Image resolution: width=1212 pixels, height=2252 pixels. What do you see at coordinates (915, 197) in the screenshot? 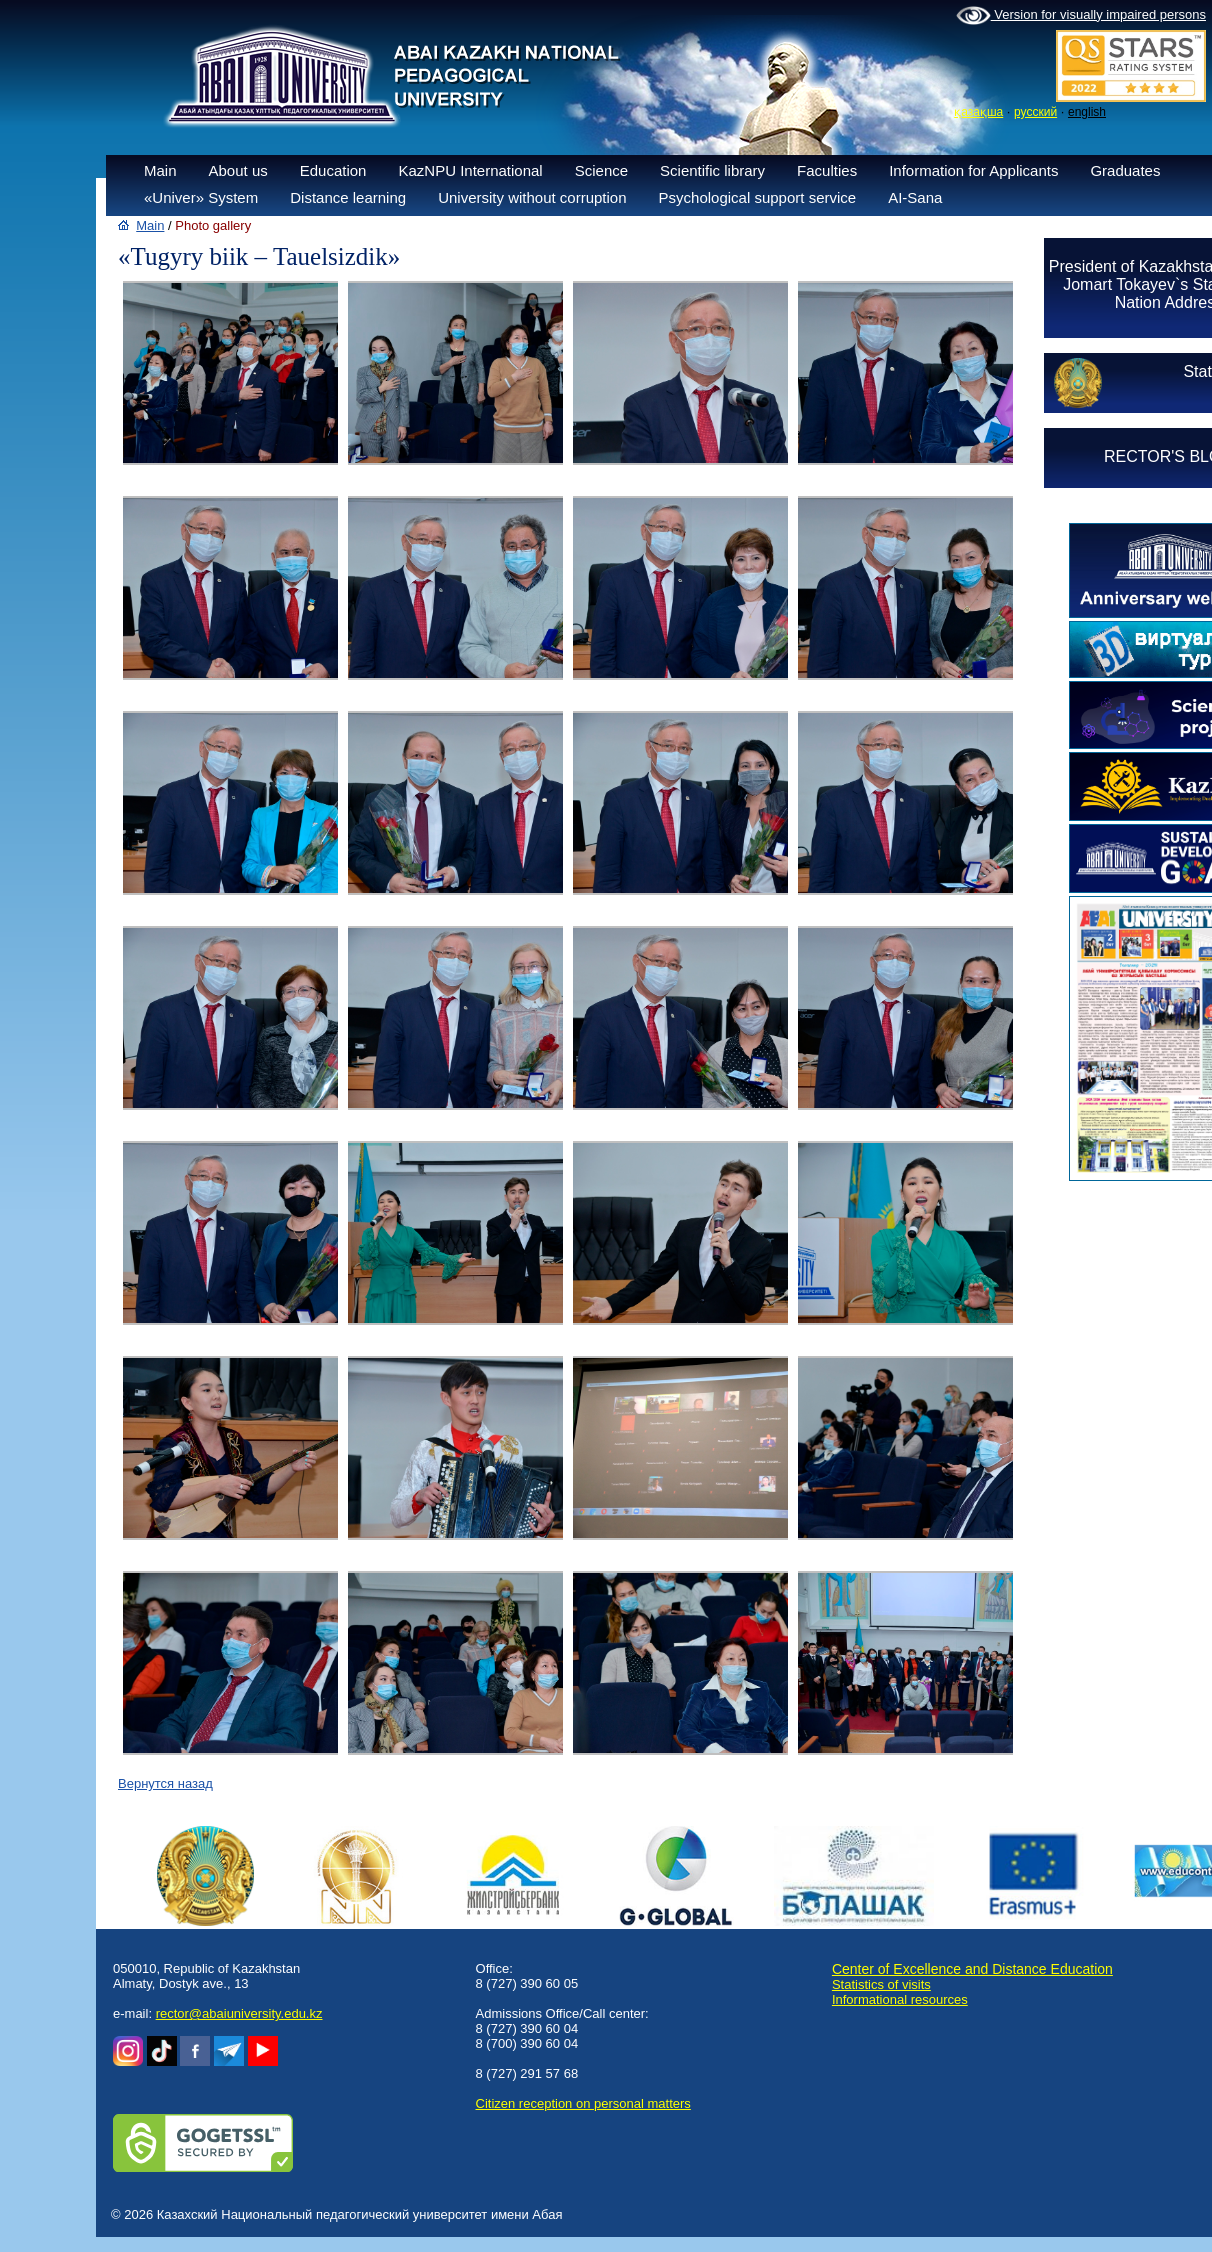
I see `AI-Sana` at bounding box center [915, 197].